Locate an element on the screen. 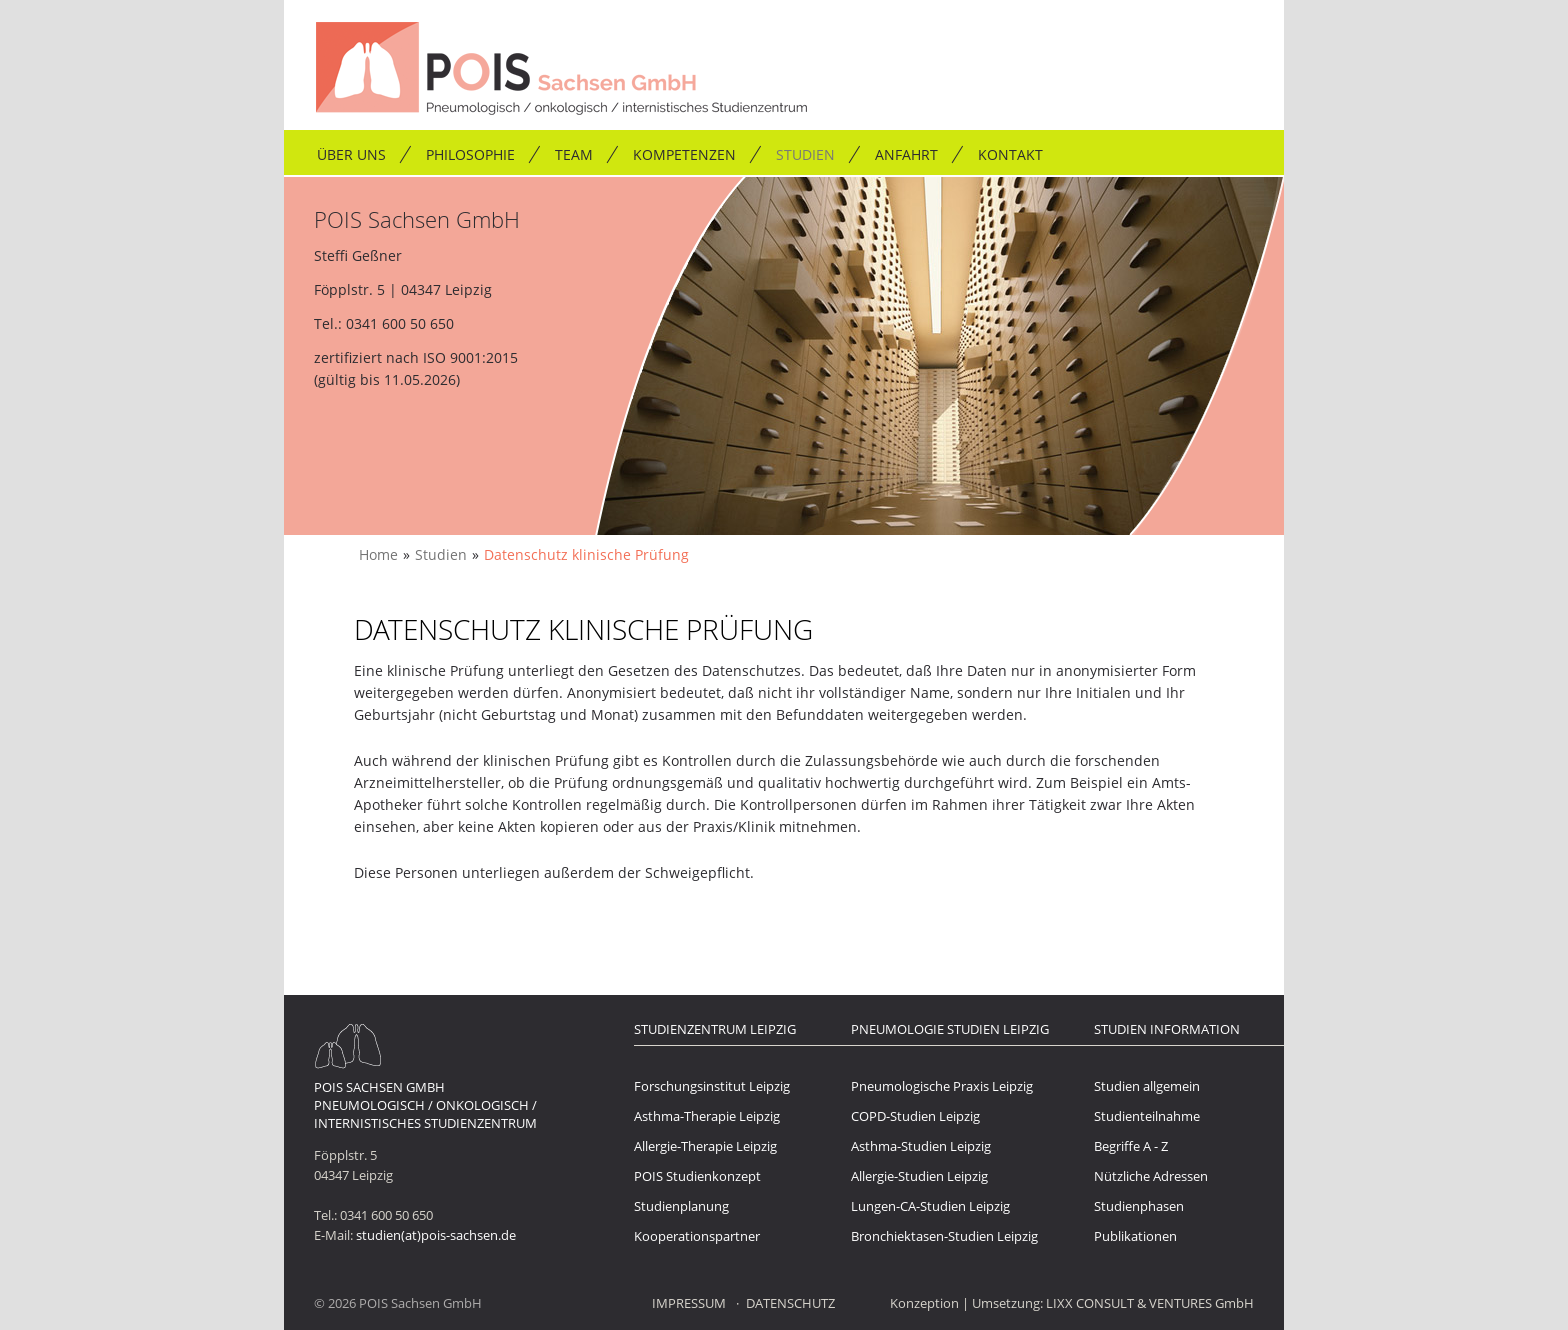 The height and width of the screenshot is (1330, 1568). Kompetenzen is located at coordinates (684, 154).